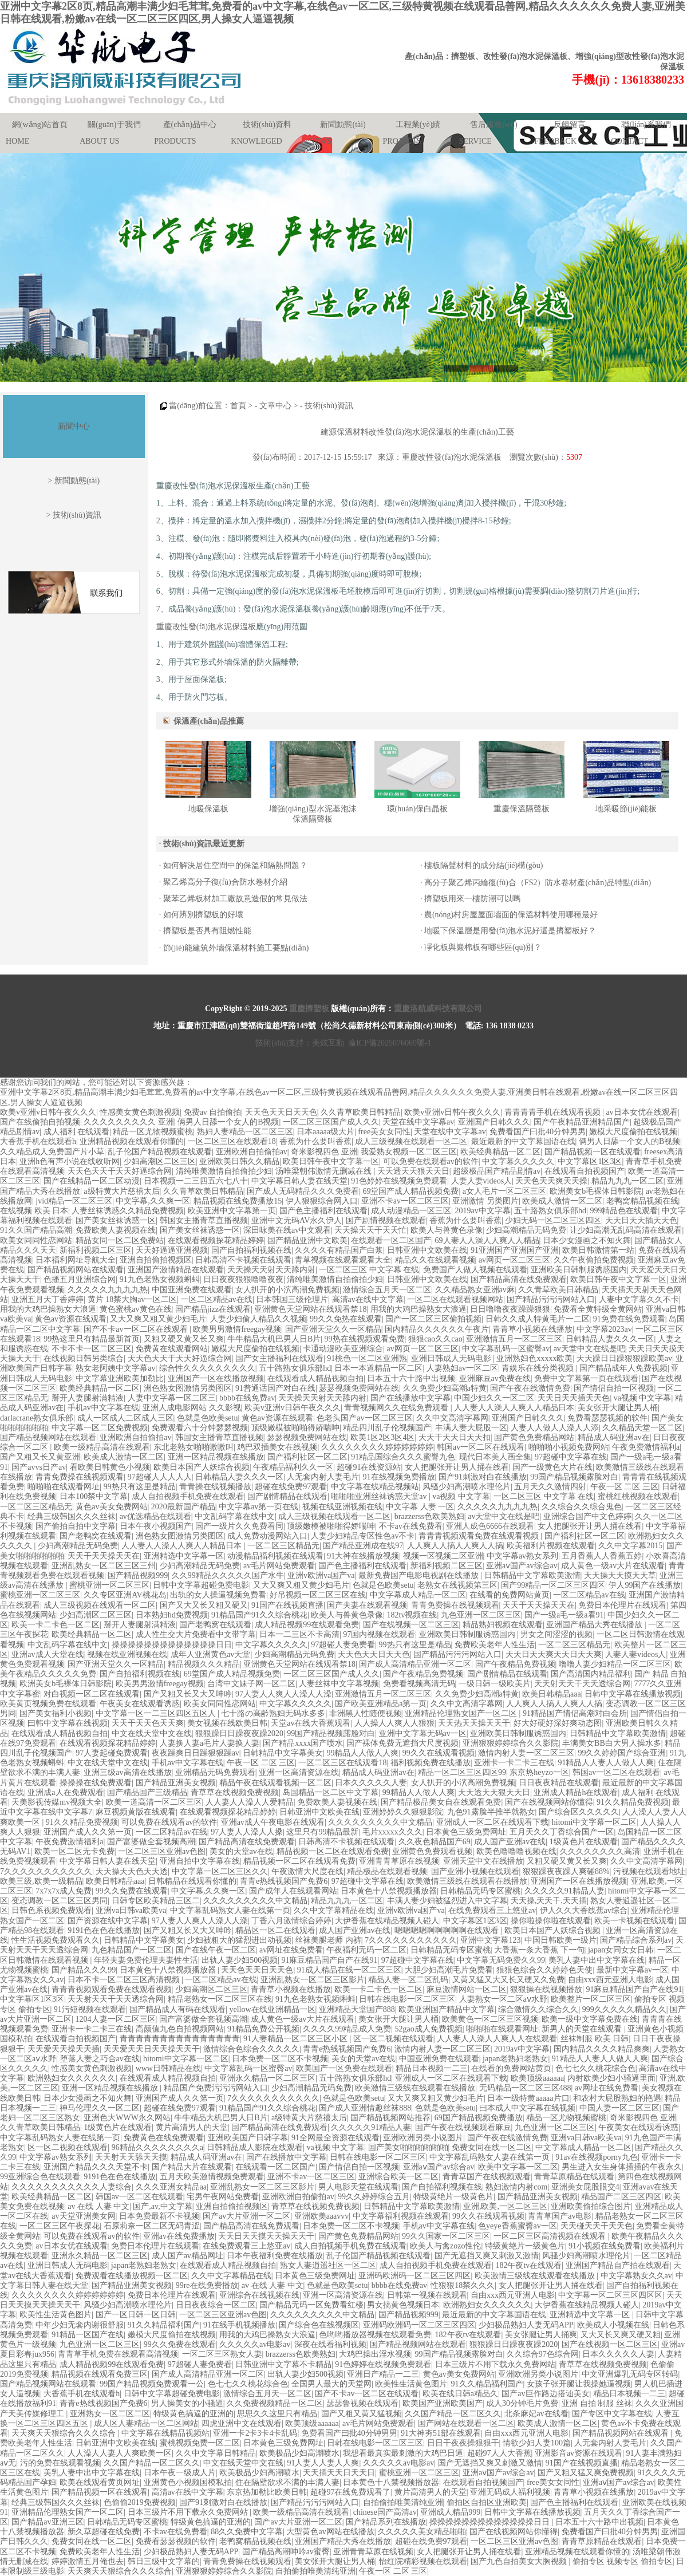 The width and height of the screenshot is (687, 2576). Describe the element at coordinates (591, 2206) in the screenshot. I see `亚洲欧美偷拍综合图片` at that location.